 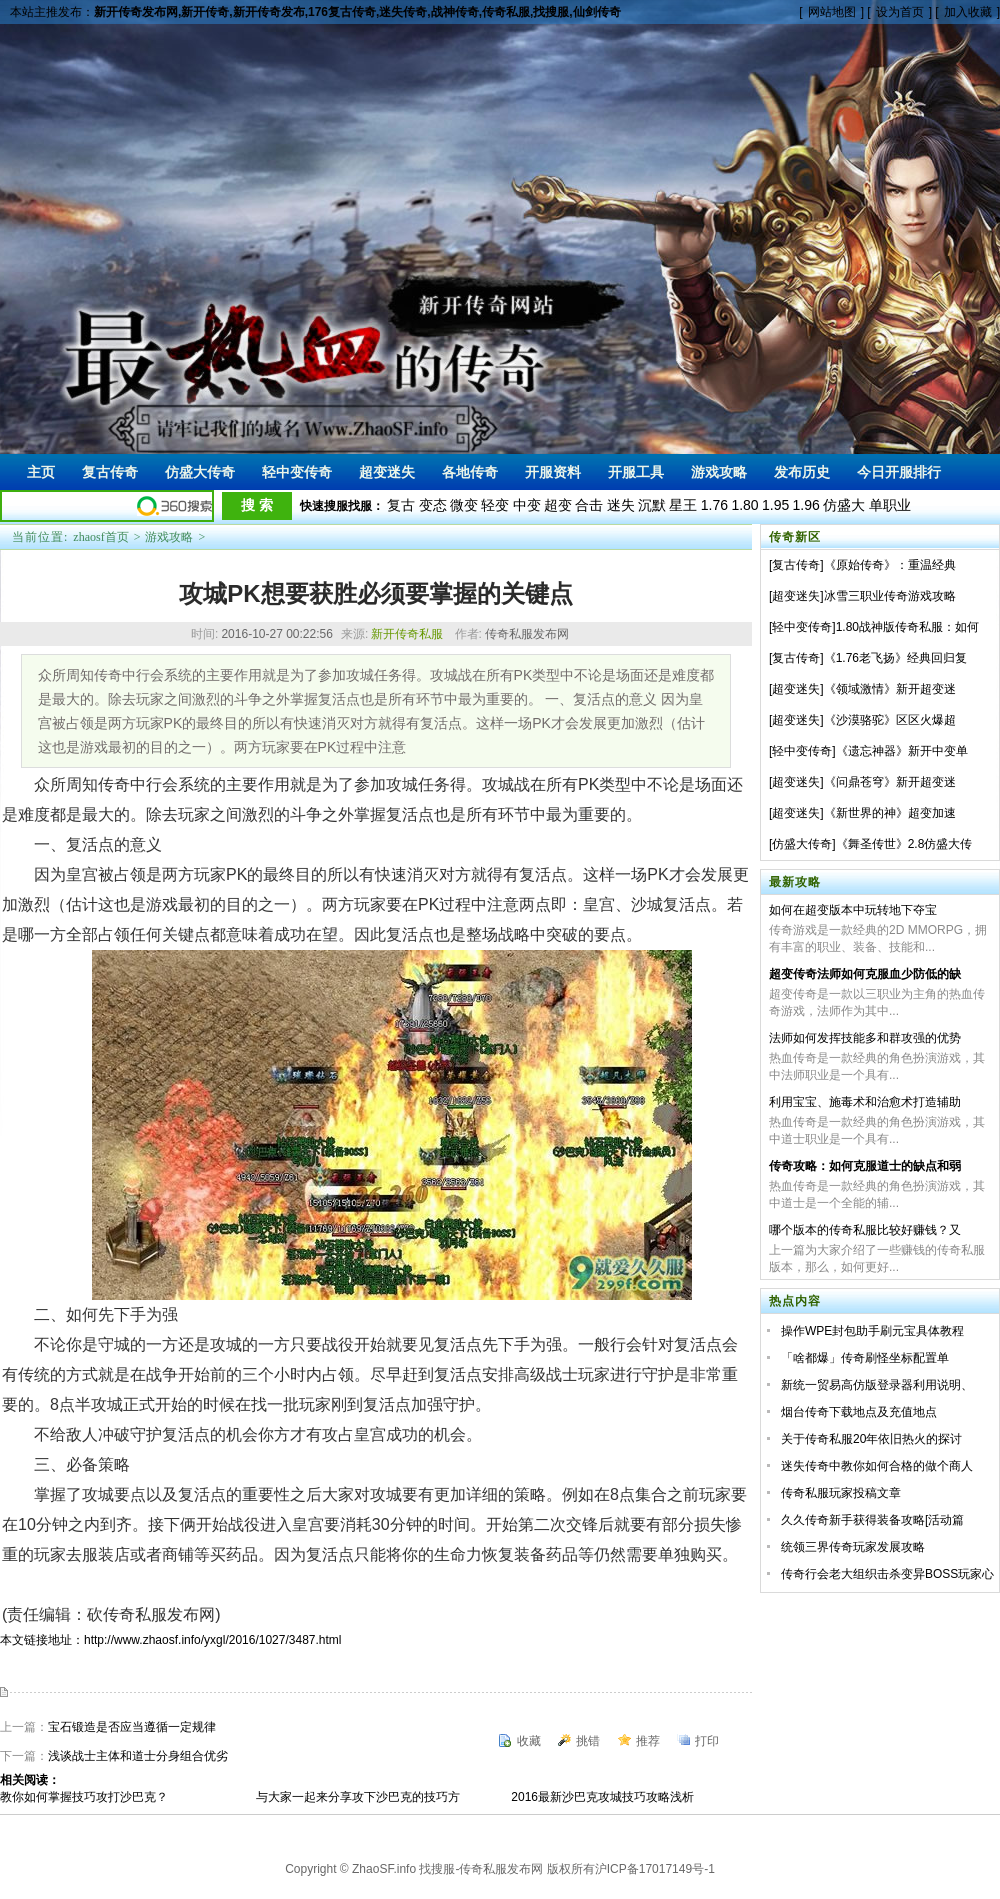 What do you see at coordinates (802, 844) in the screenshot?
I see `仿盛大传奇` at bounding box center [802, 844].